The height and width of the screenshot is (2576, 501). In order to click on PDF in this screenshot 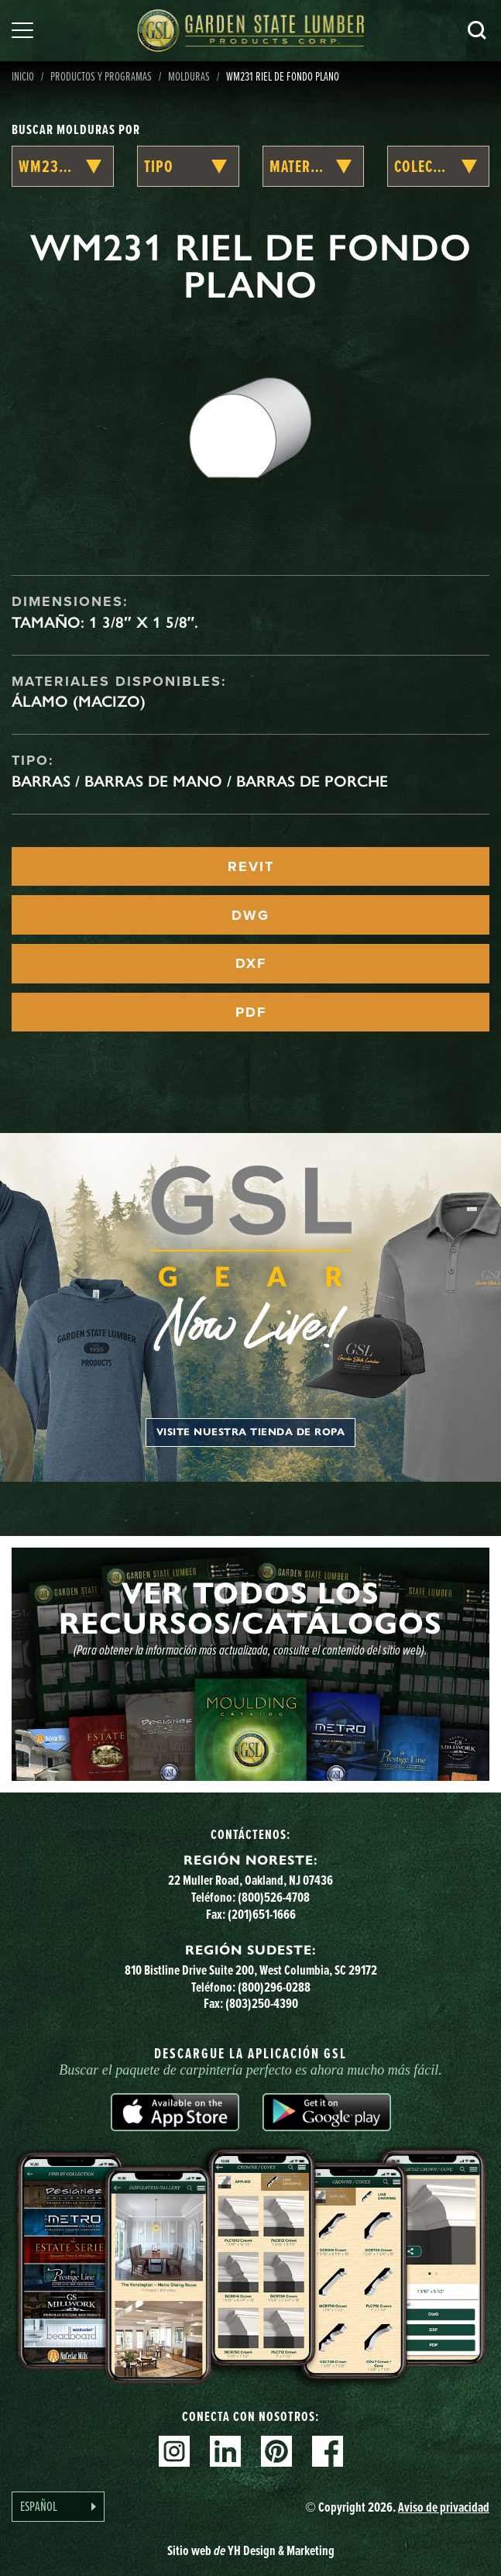, I will do `click(250, 1012)`.